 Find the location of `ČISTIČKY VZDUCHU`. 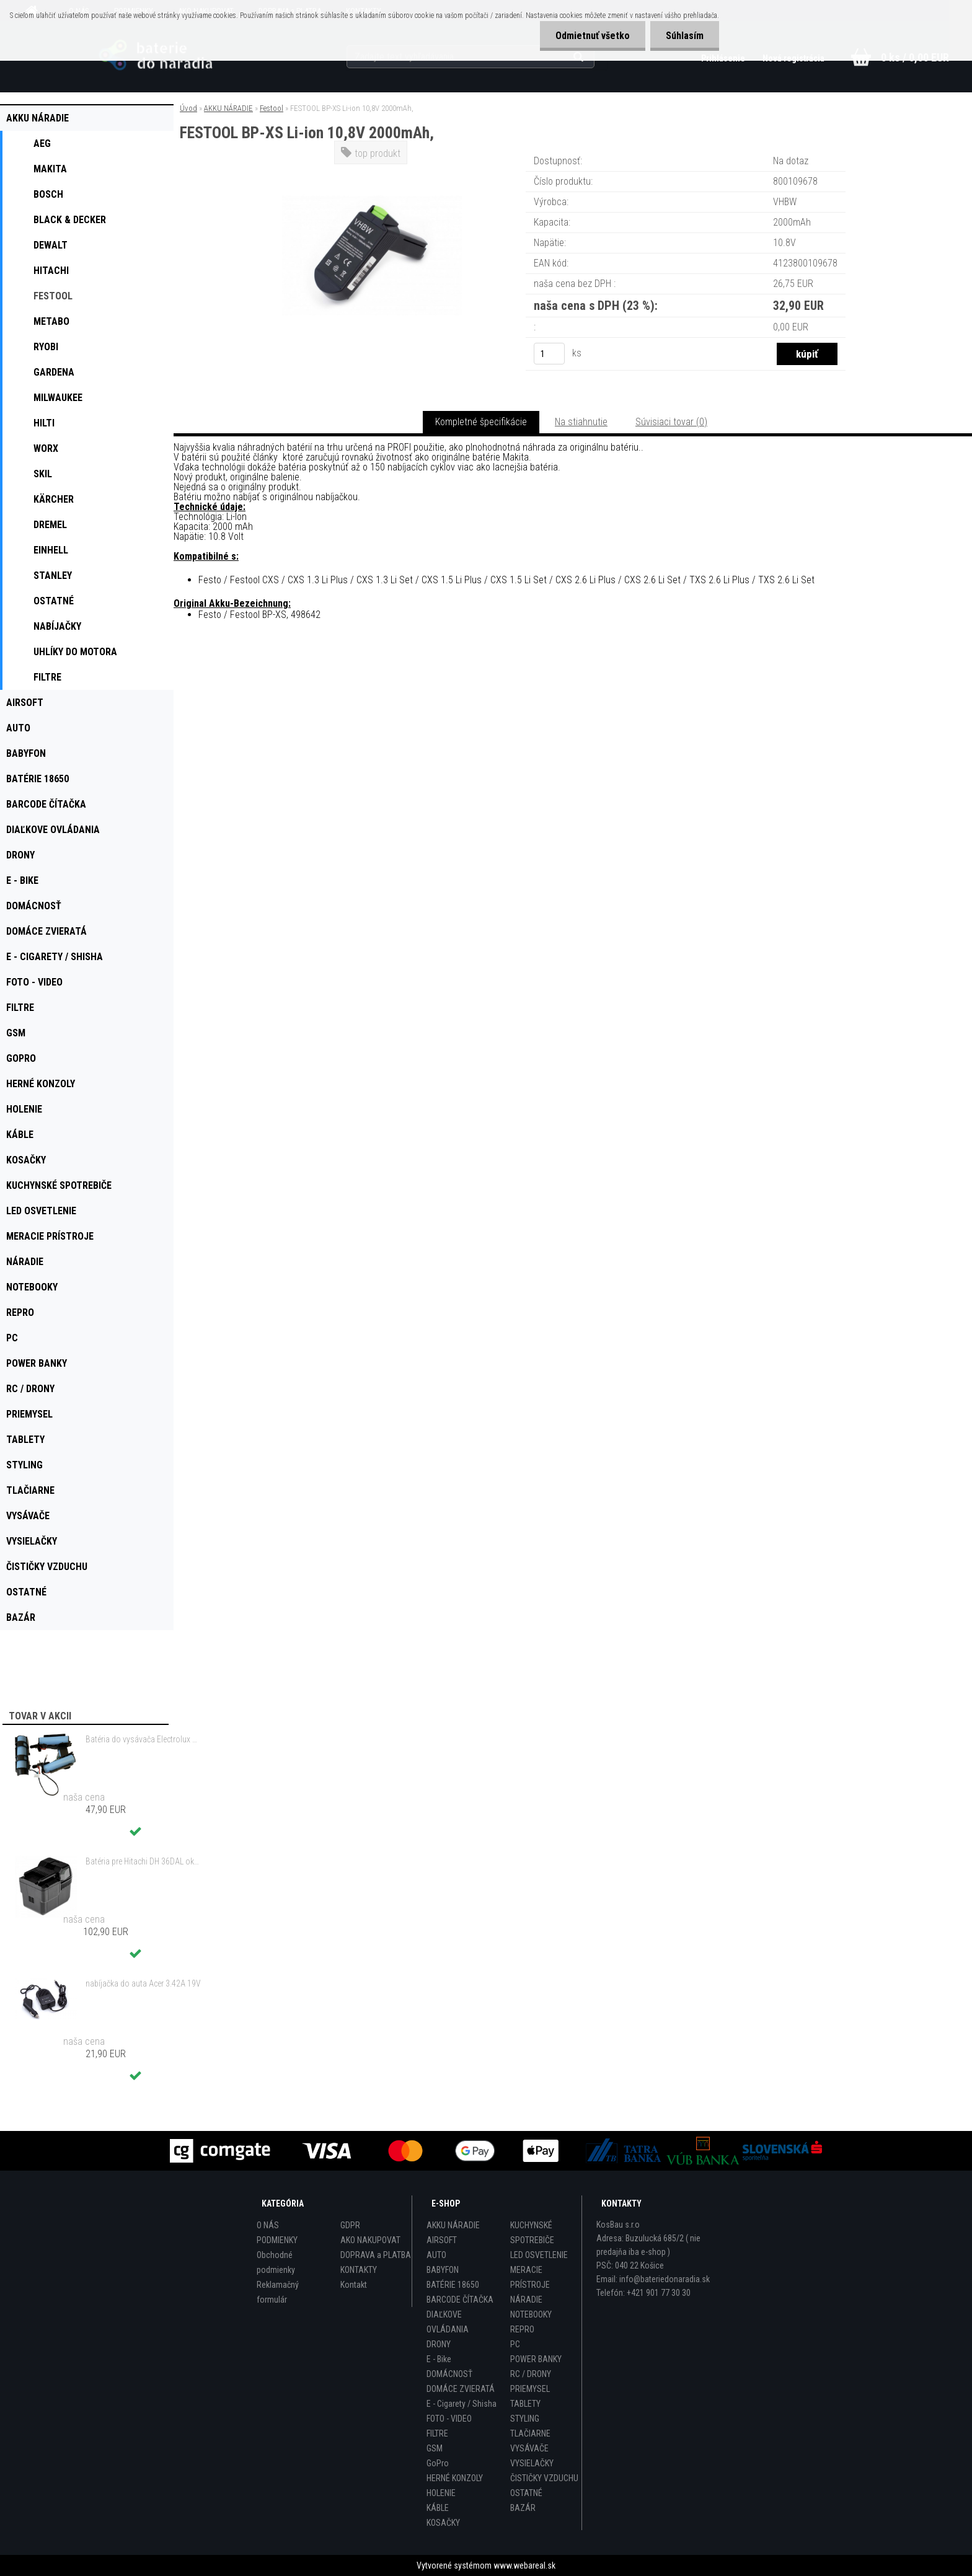

ČISTIČKY VZDUCHU is located at coordinates (544, 2478).